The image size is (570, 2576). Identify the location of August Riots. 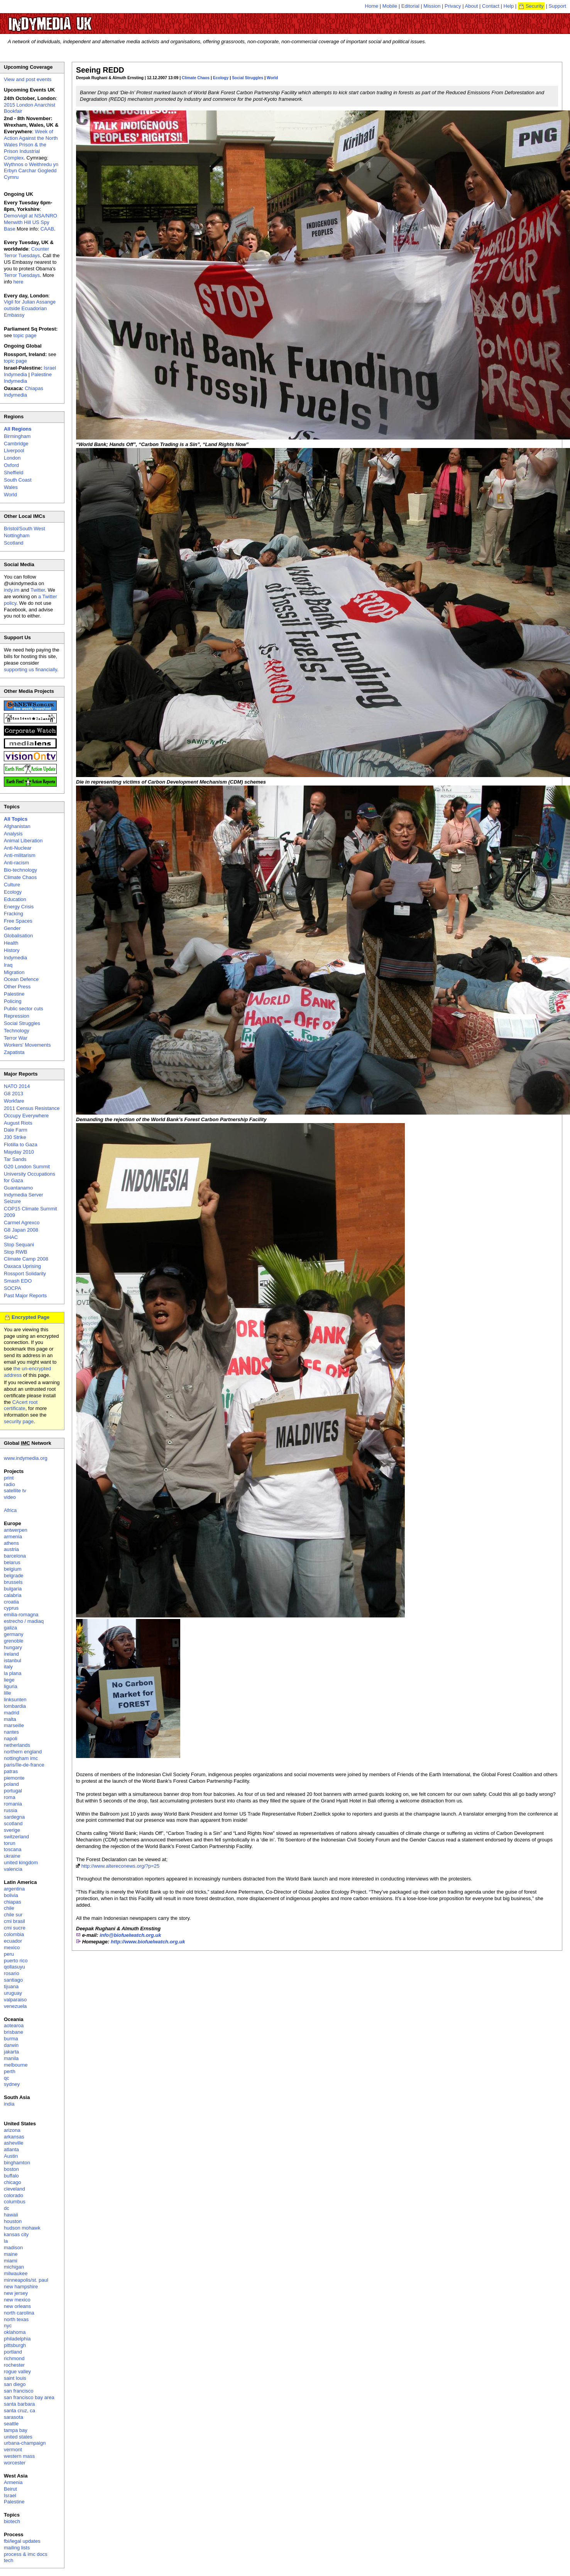
(18, 1123).